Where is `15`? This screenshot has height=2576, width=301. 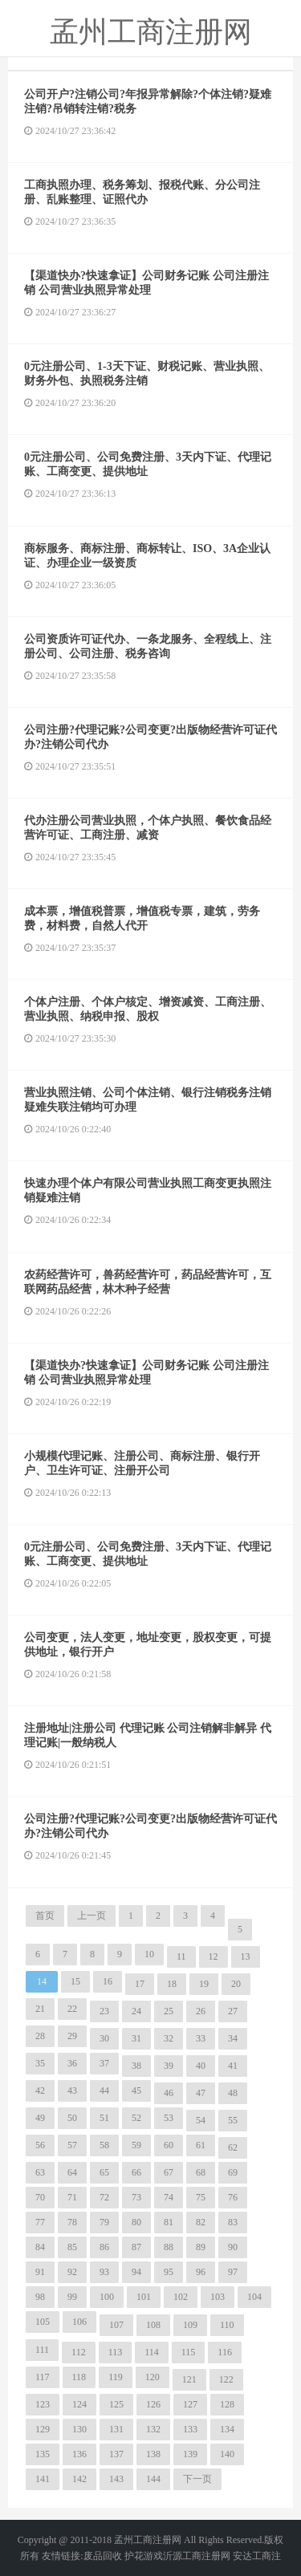 15 is located at coordinates (75, 1981).